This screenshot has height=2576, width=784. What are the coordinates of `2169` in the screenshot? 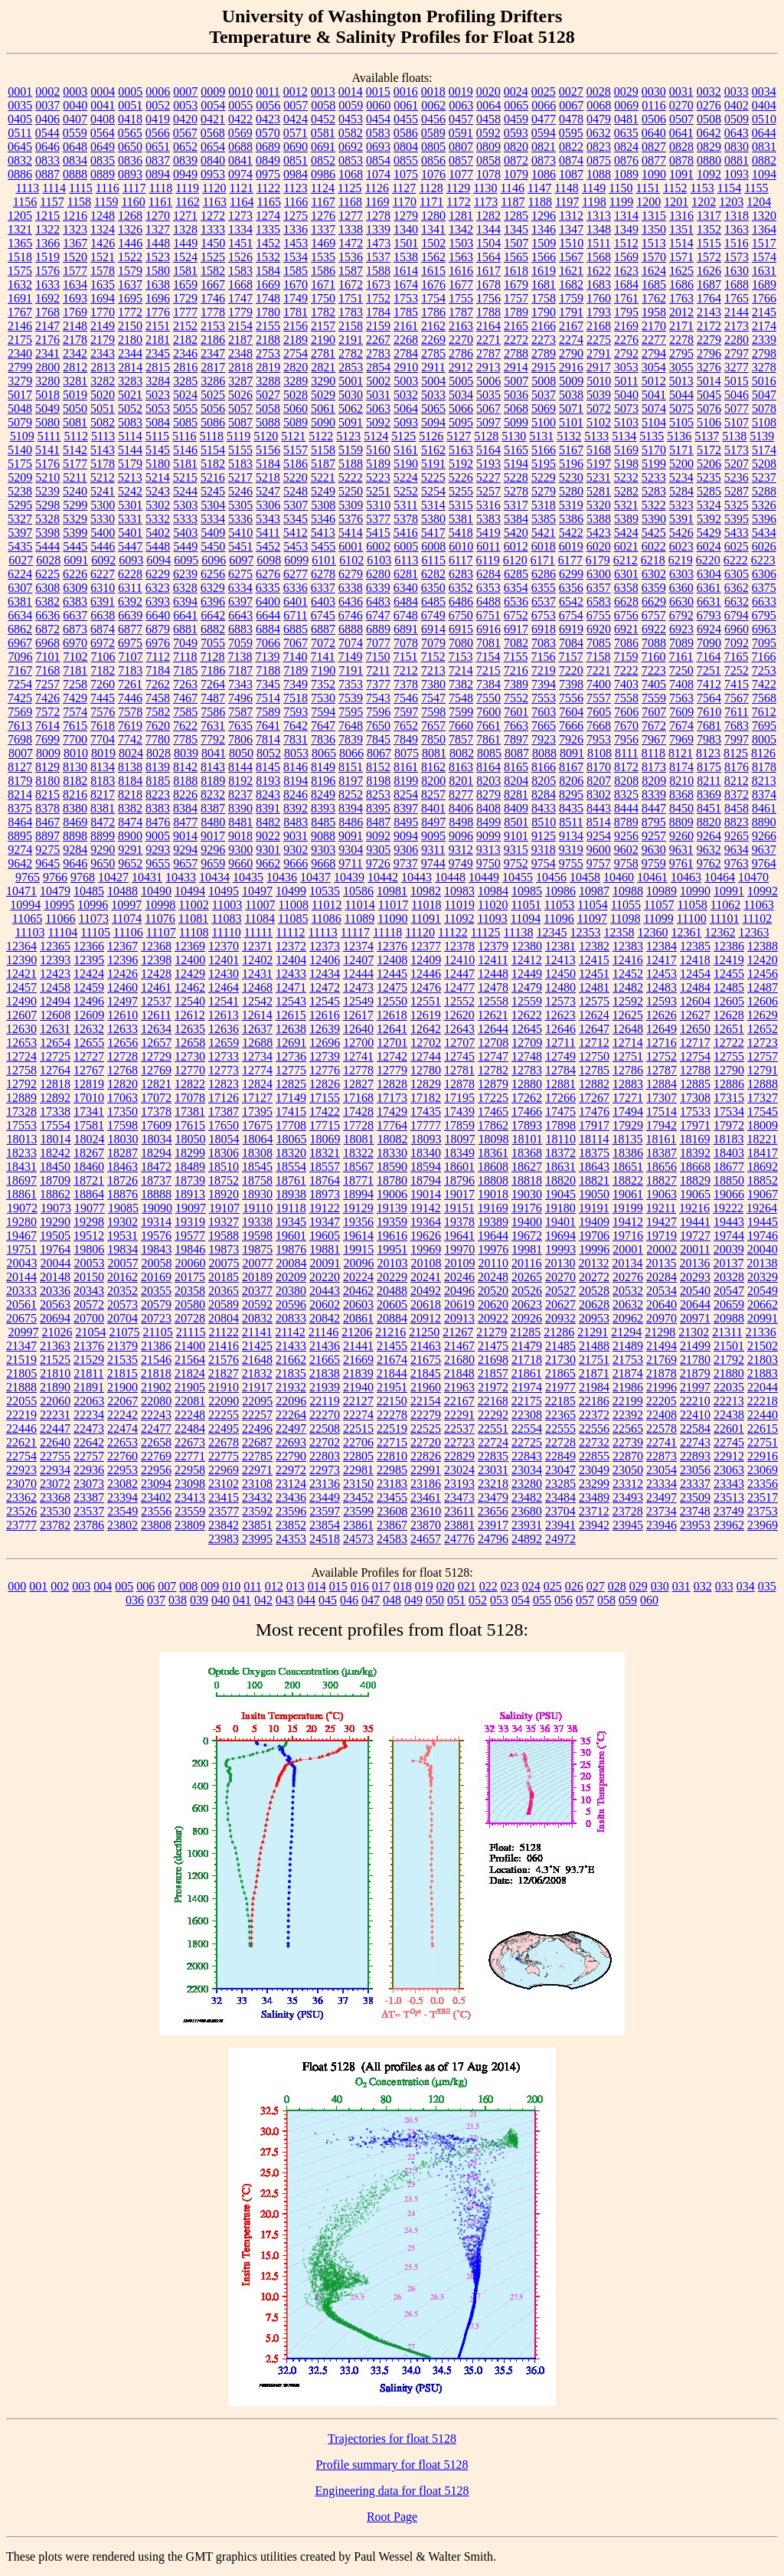 It's located at (626, 325).